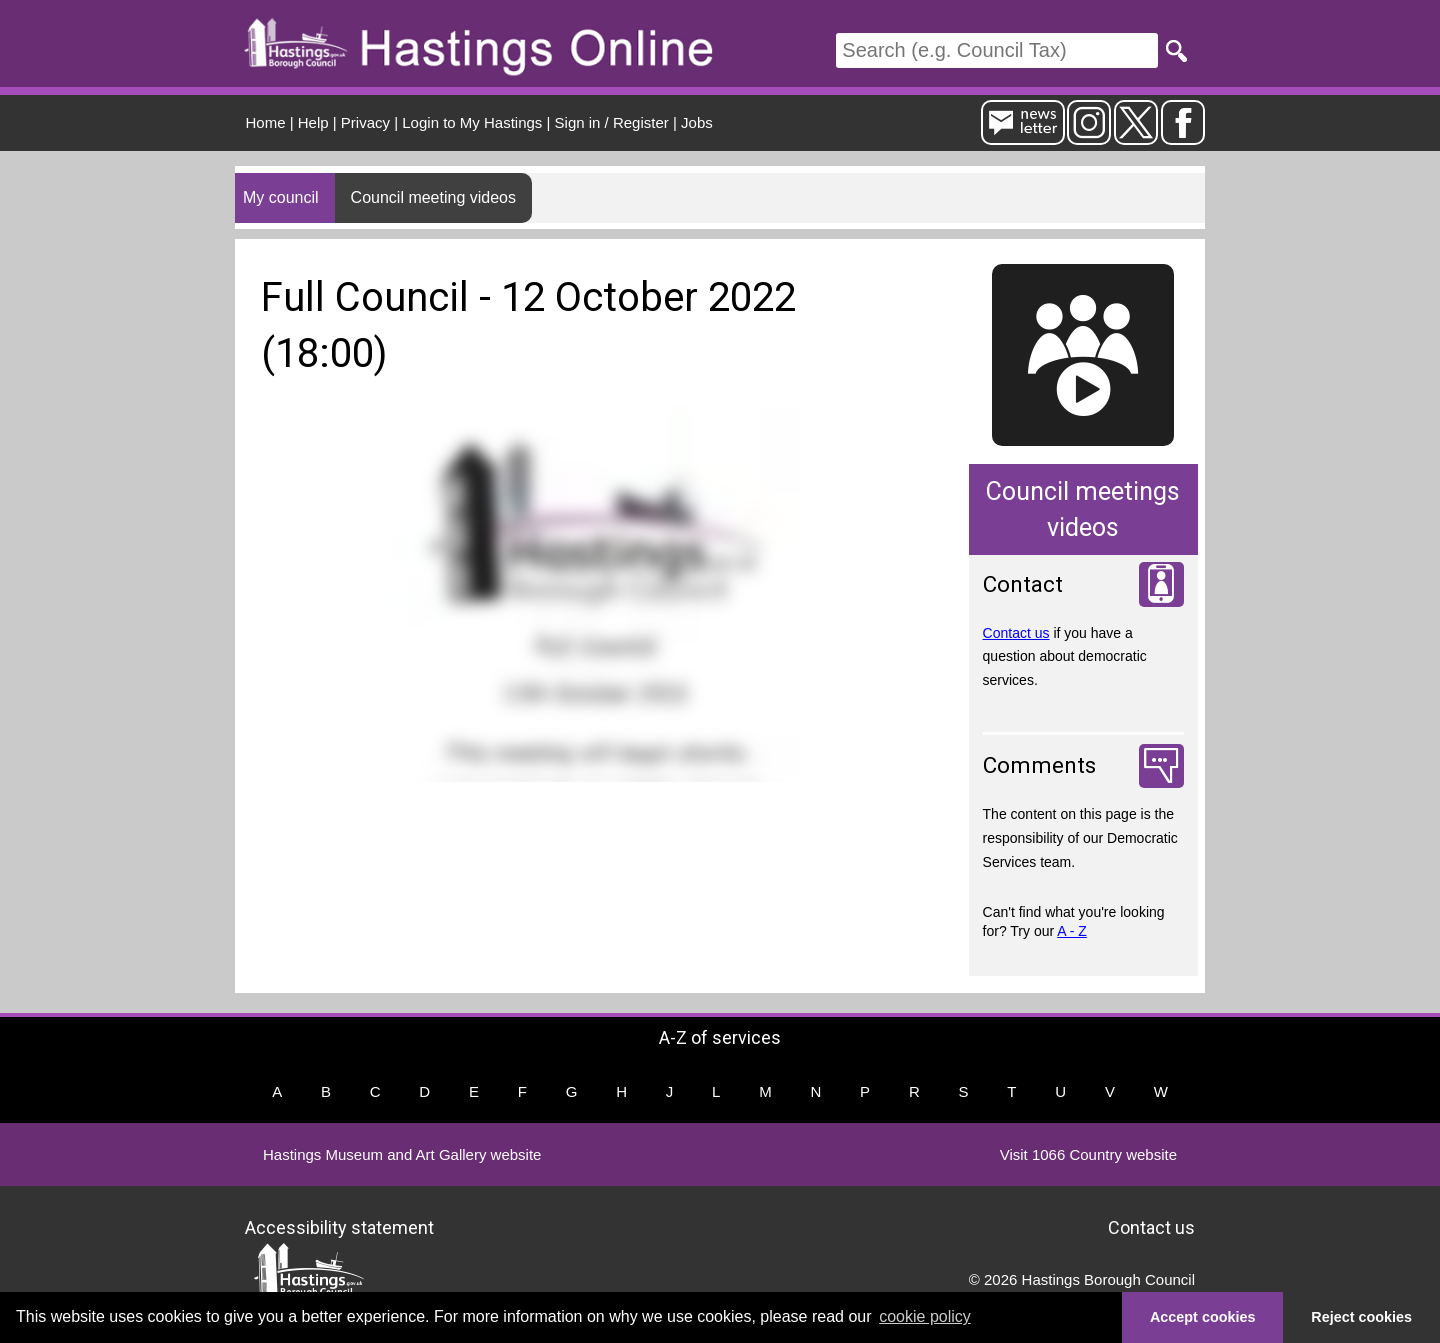  I want to click on Privacy, so click(365, 122).